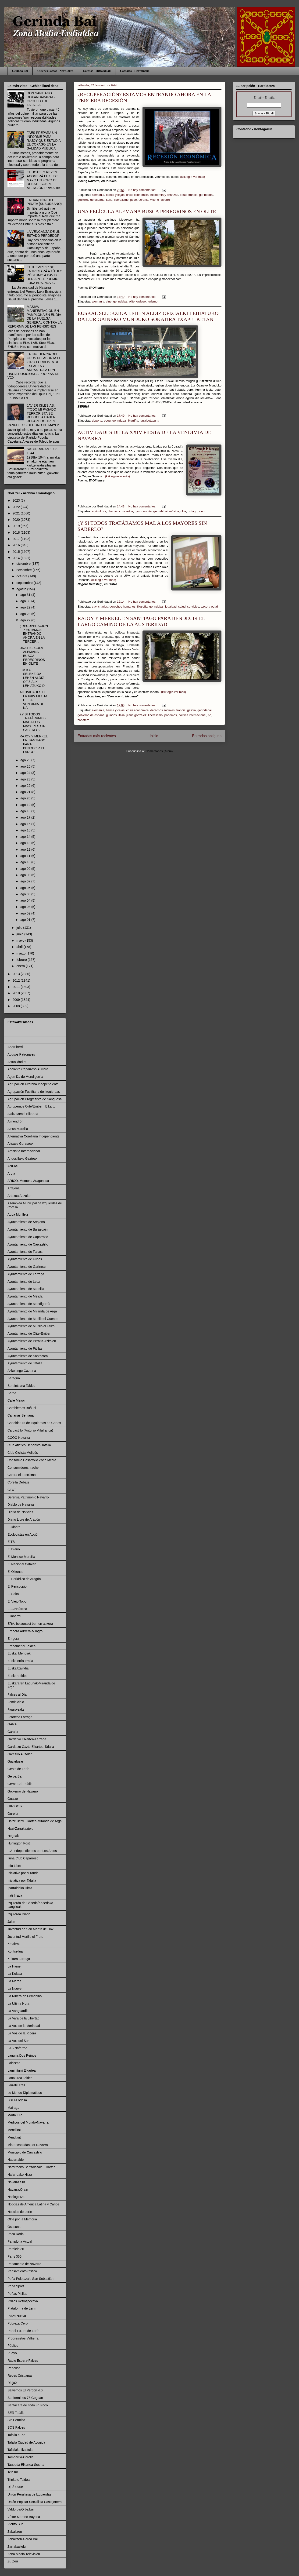  What do you see at coordinates (13, 1549) in the screenshot?
I see `El Diario` at bounding box center [13, 1549].